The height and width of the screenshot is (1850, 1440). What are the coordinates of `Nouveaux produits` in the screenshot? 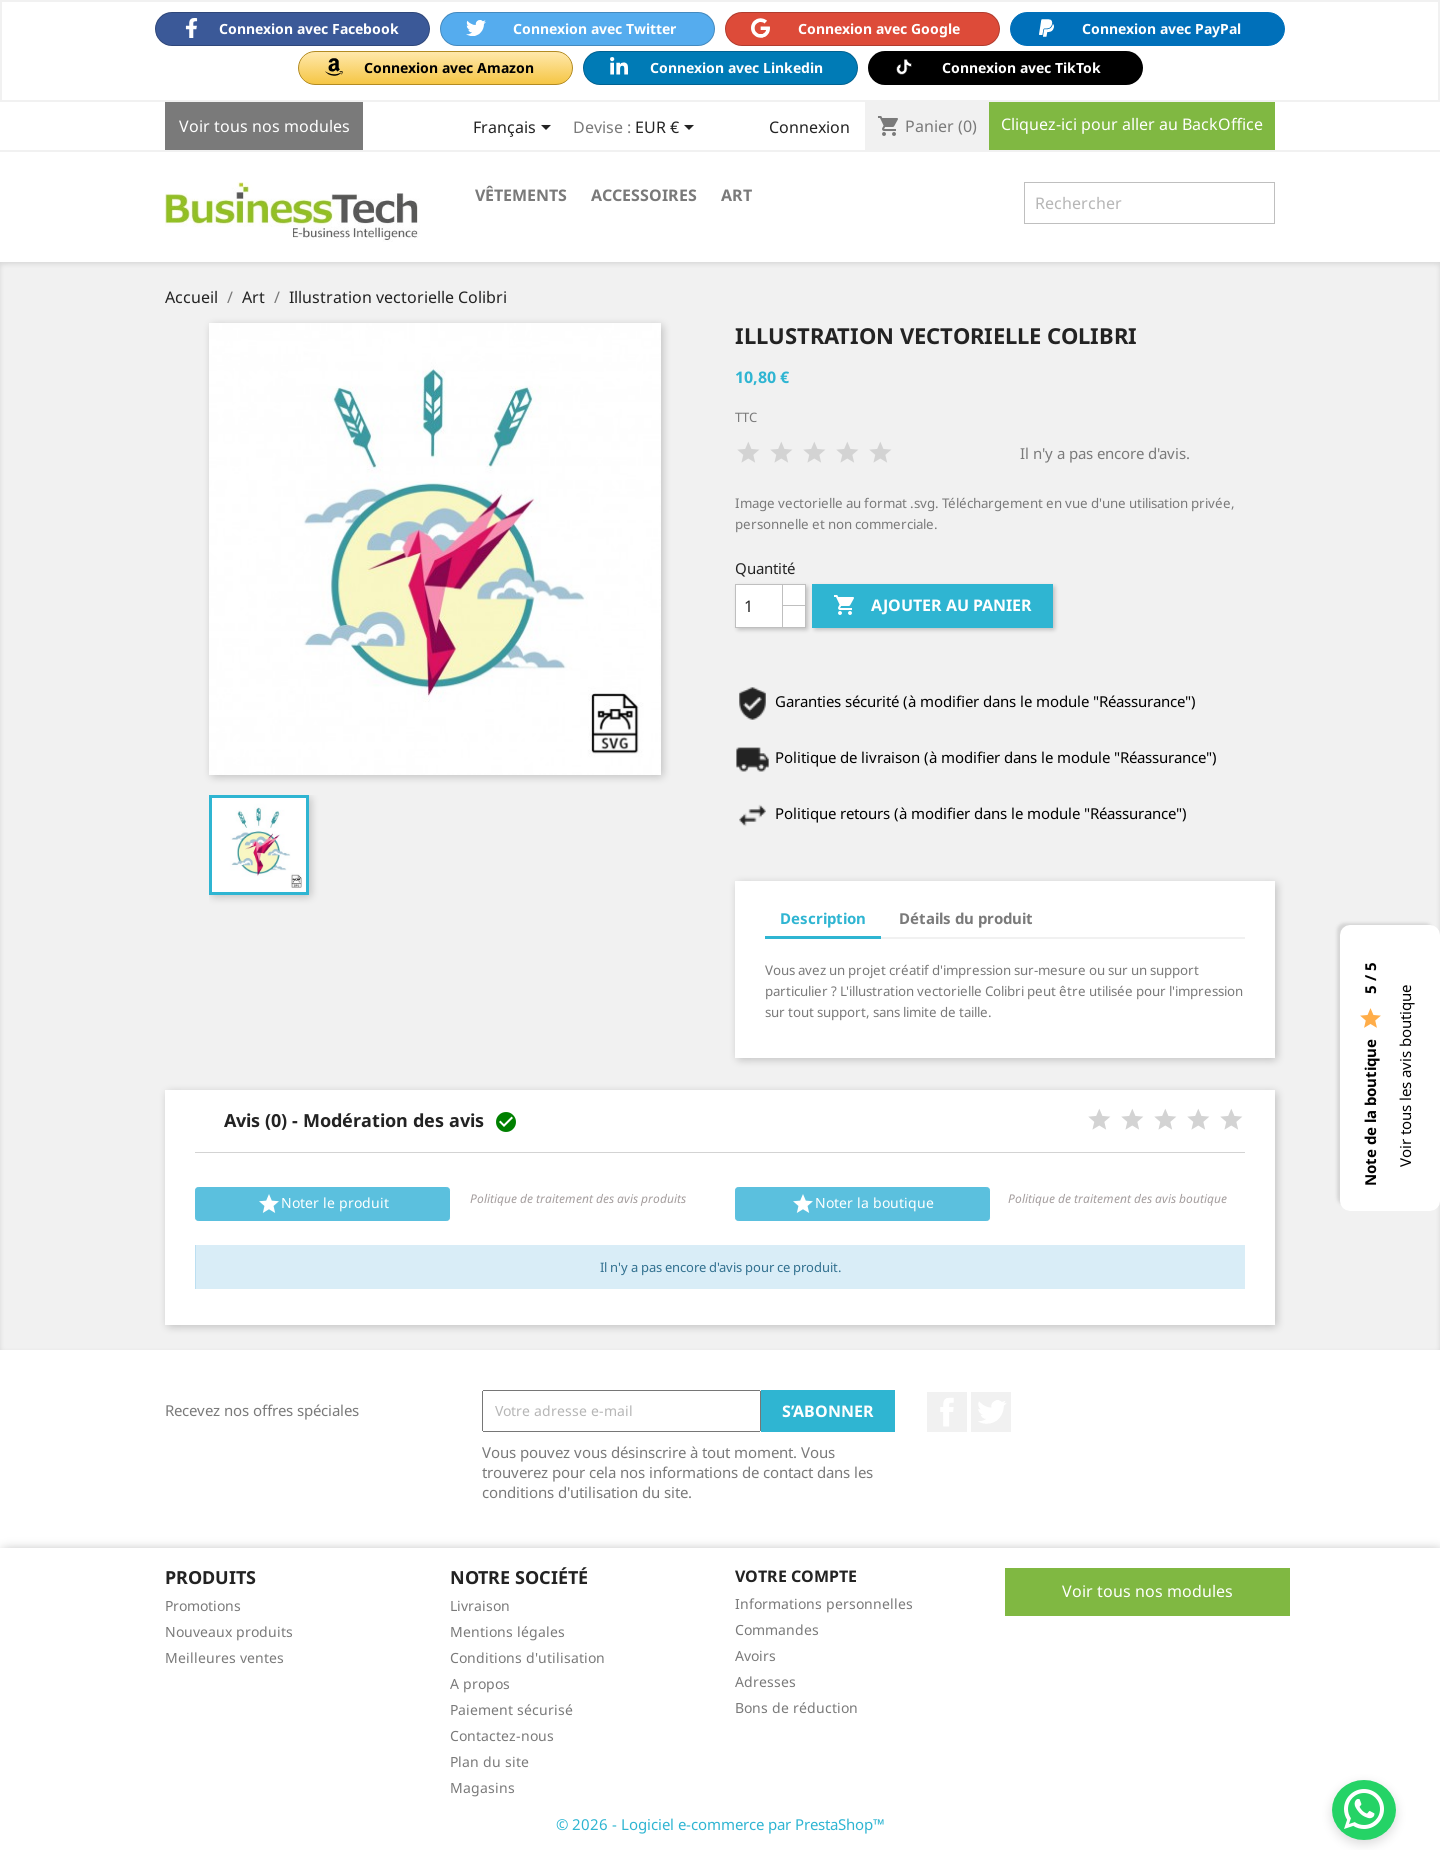 It's located at (229, 1631).